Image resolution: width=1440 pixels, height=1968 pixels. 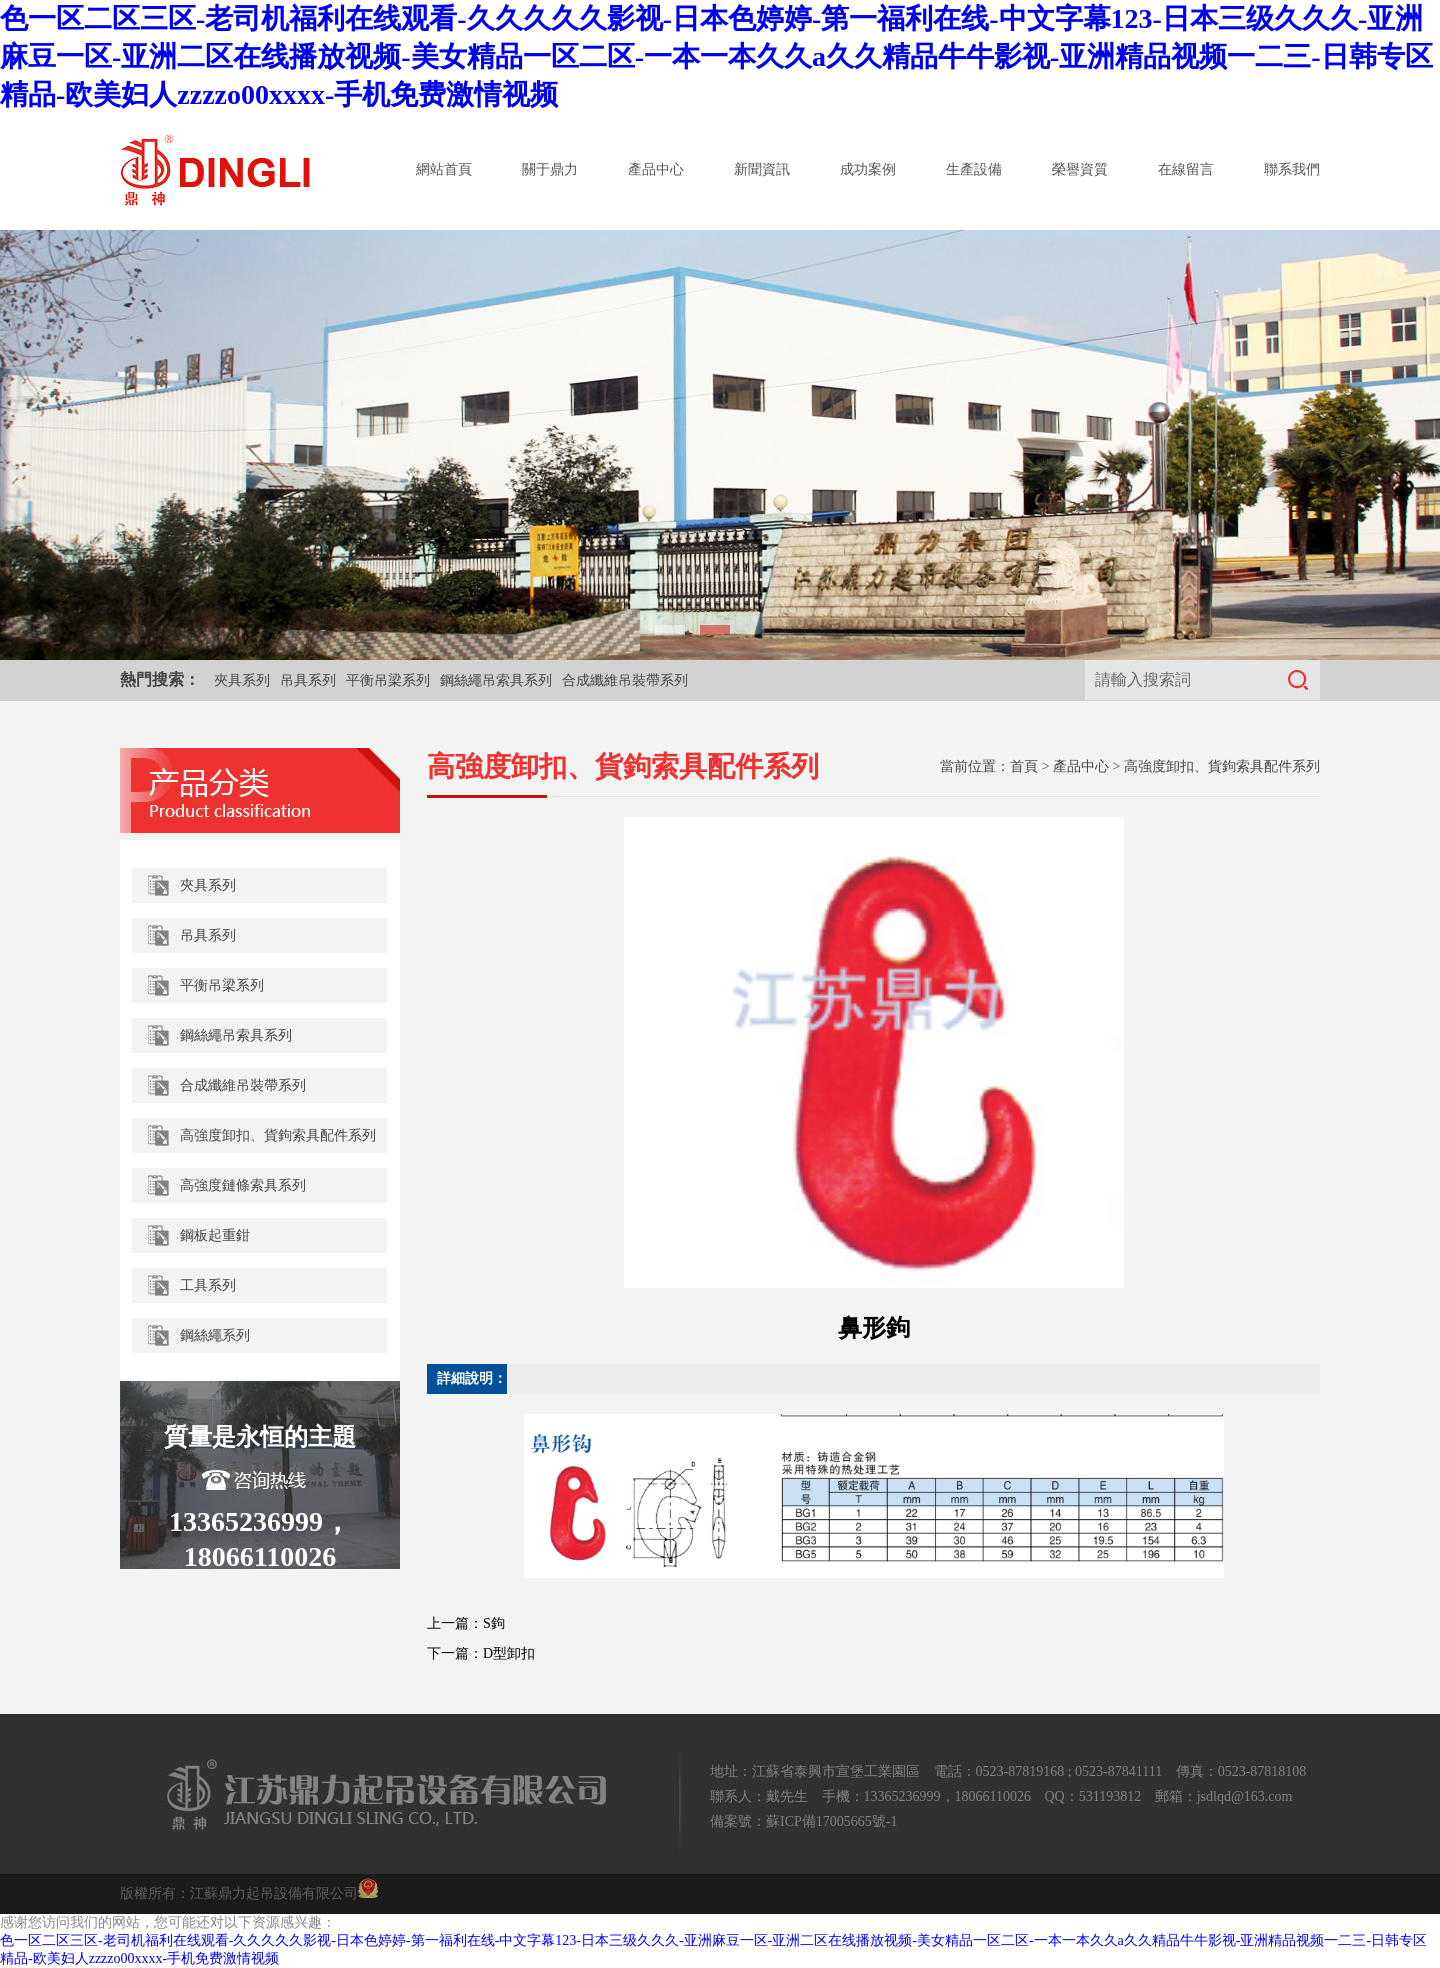 I want to click on D型卸扣, so click(x=509, y=1653).